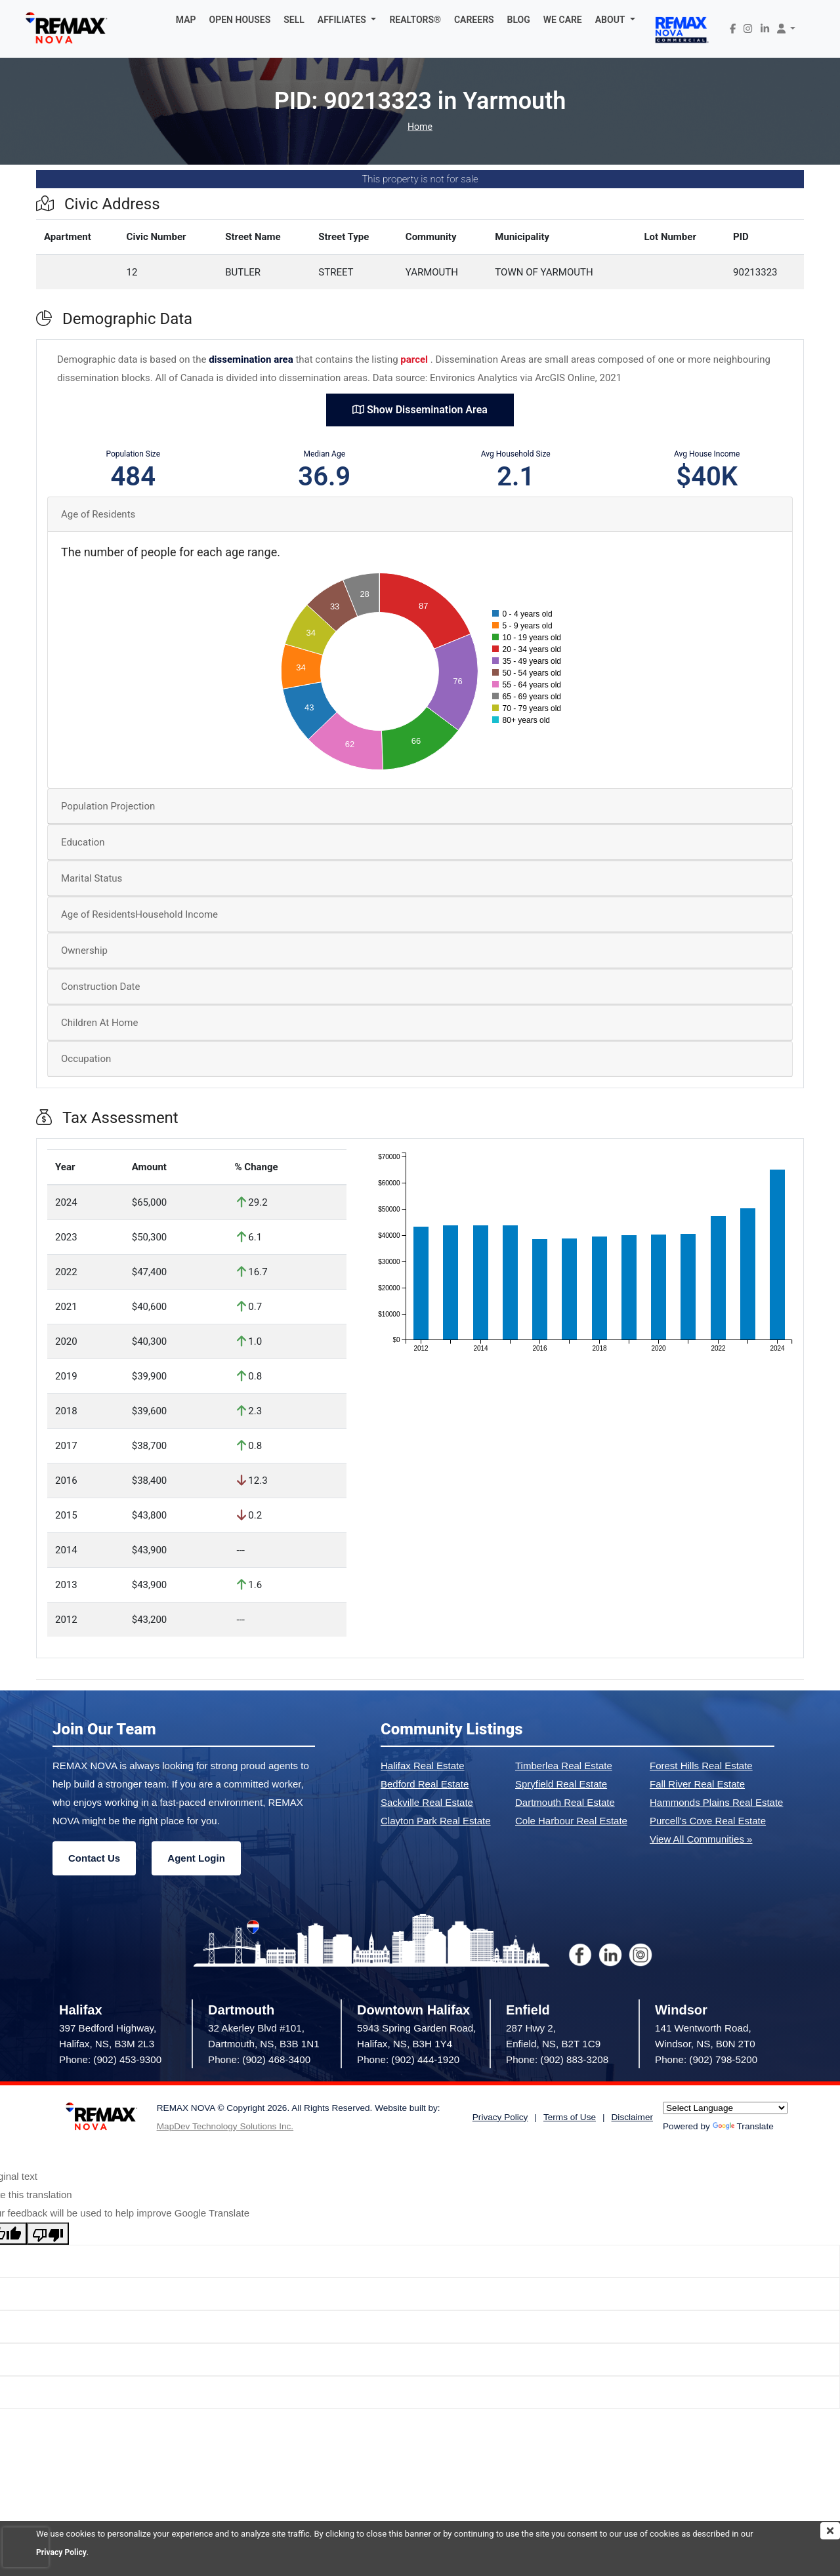 Image resolution: width=840 pixels, height=2576 pixels. Describe the element at coordinates (697, 1783) in the screenshot. I see `Fall River Real Estate` at that location.